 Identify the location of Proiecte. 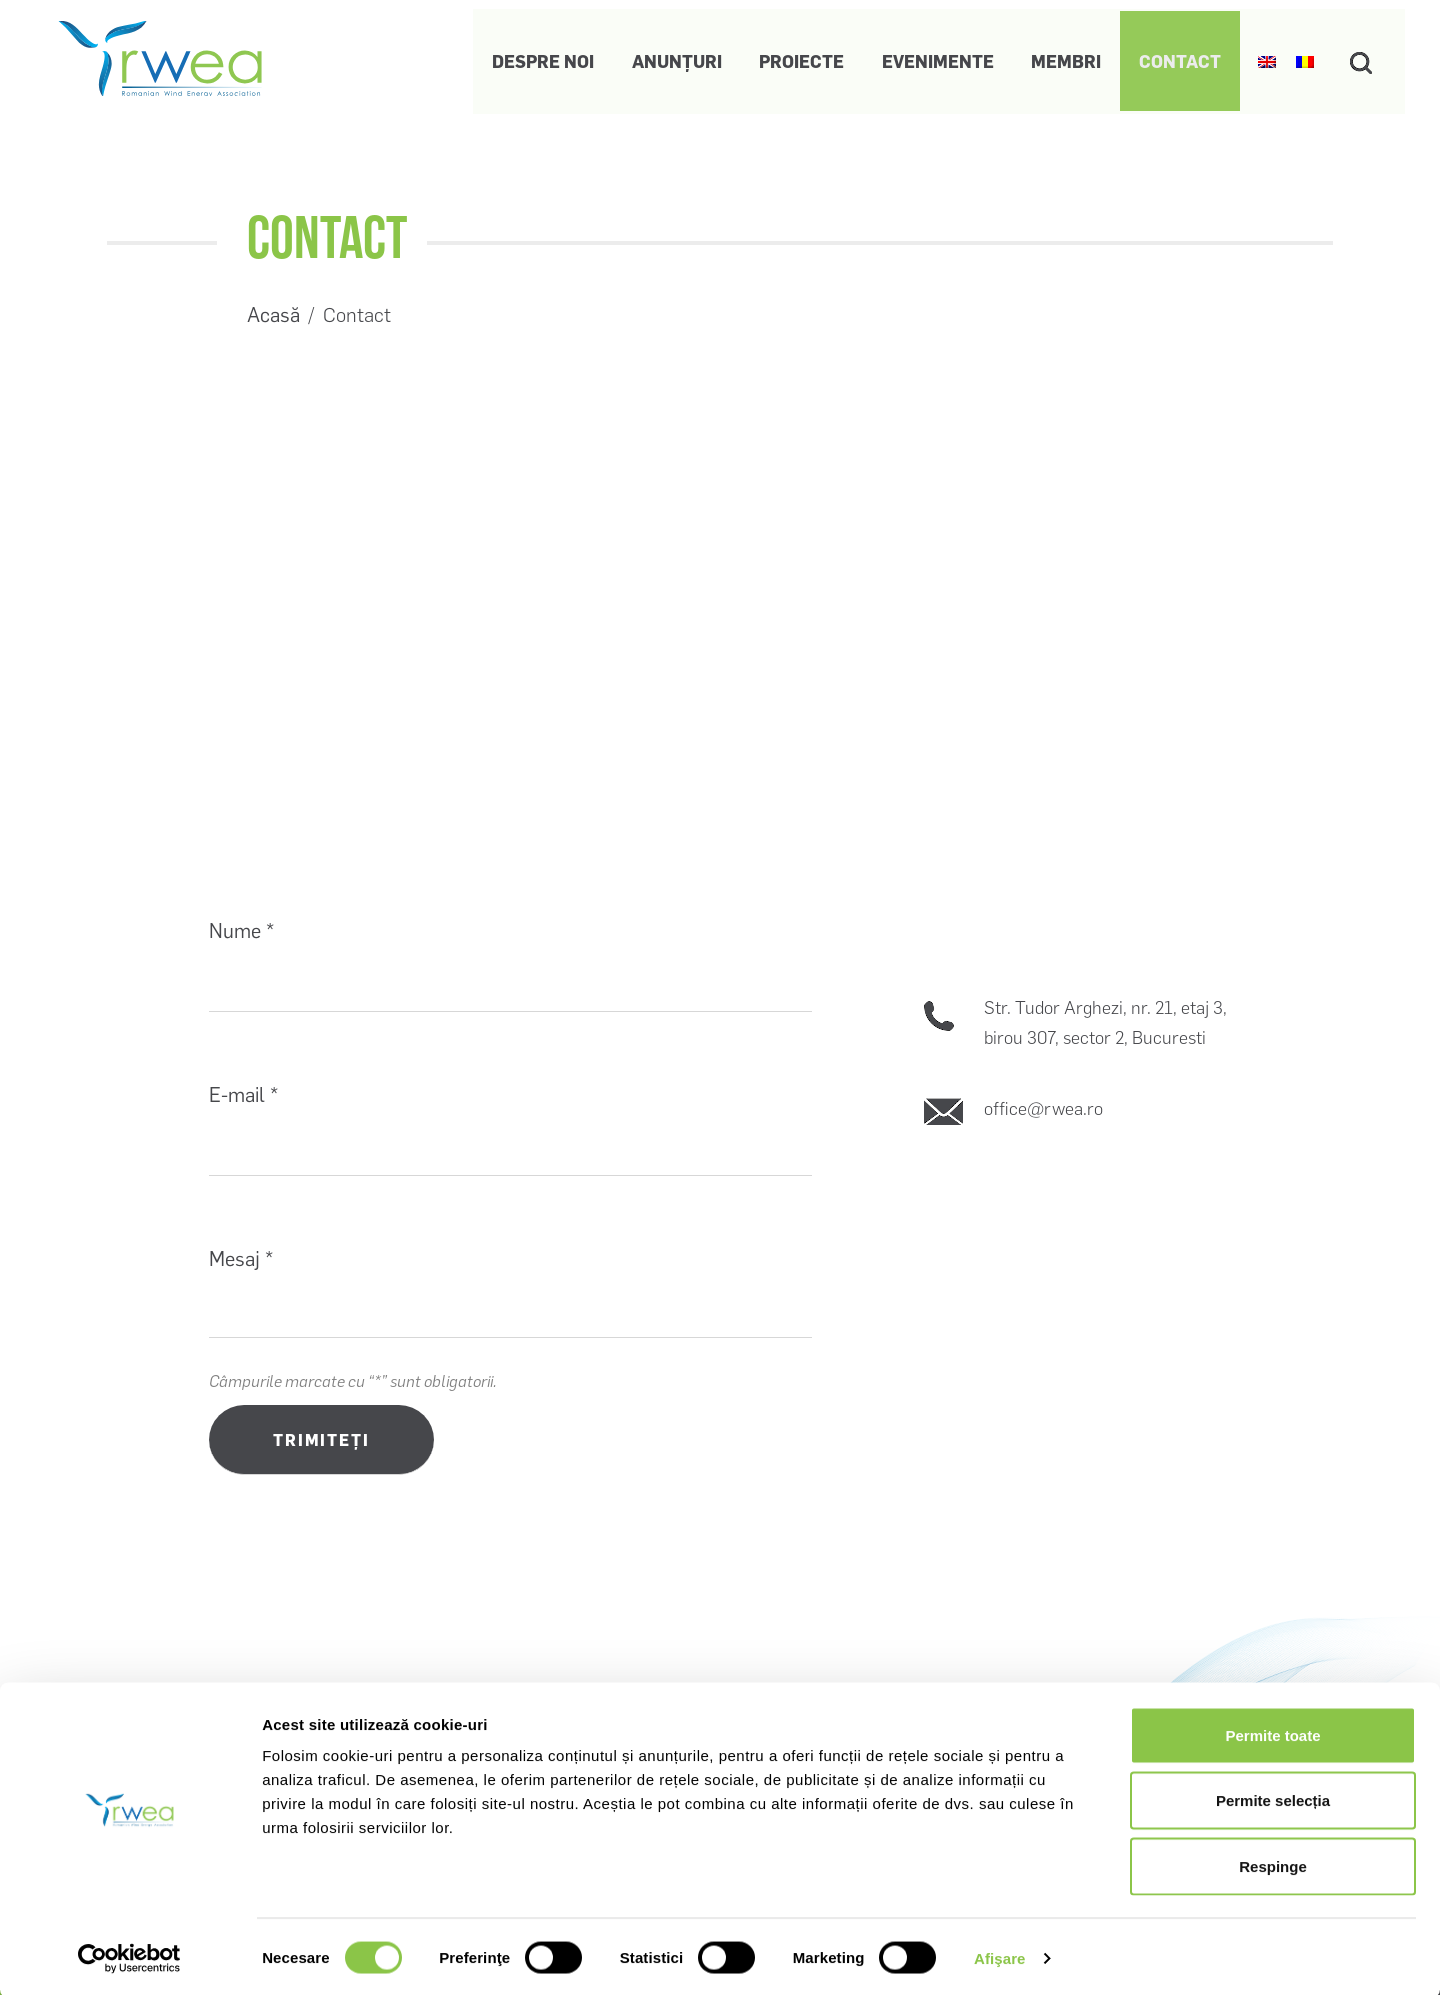
(796, 57).